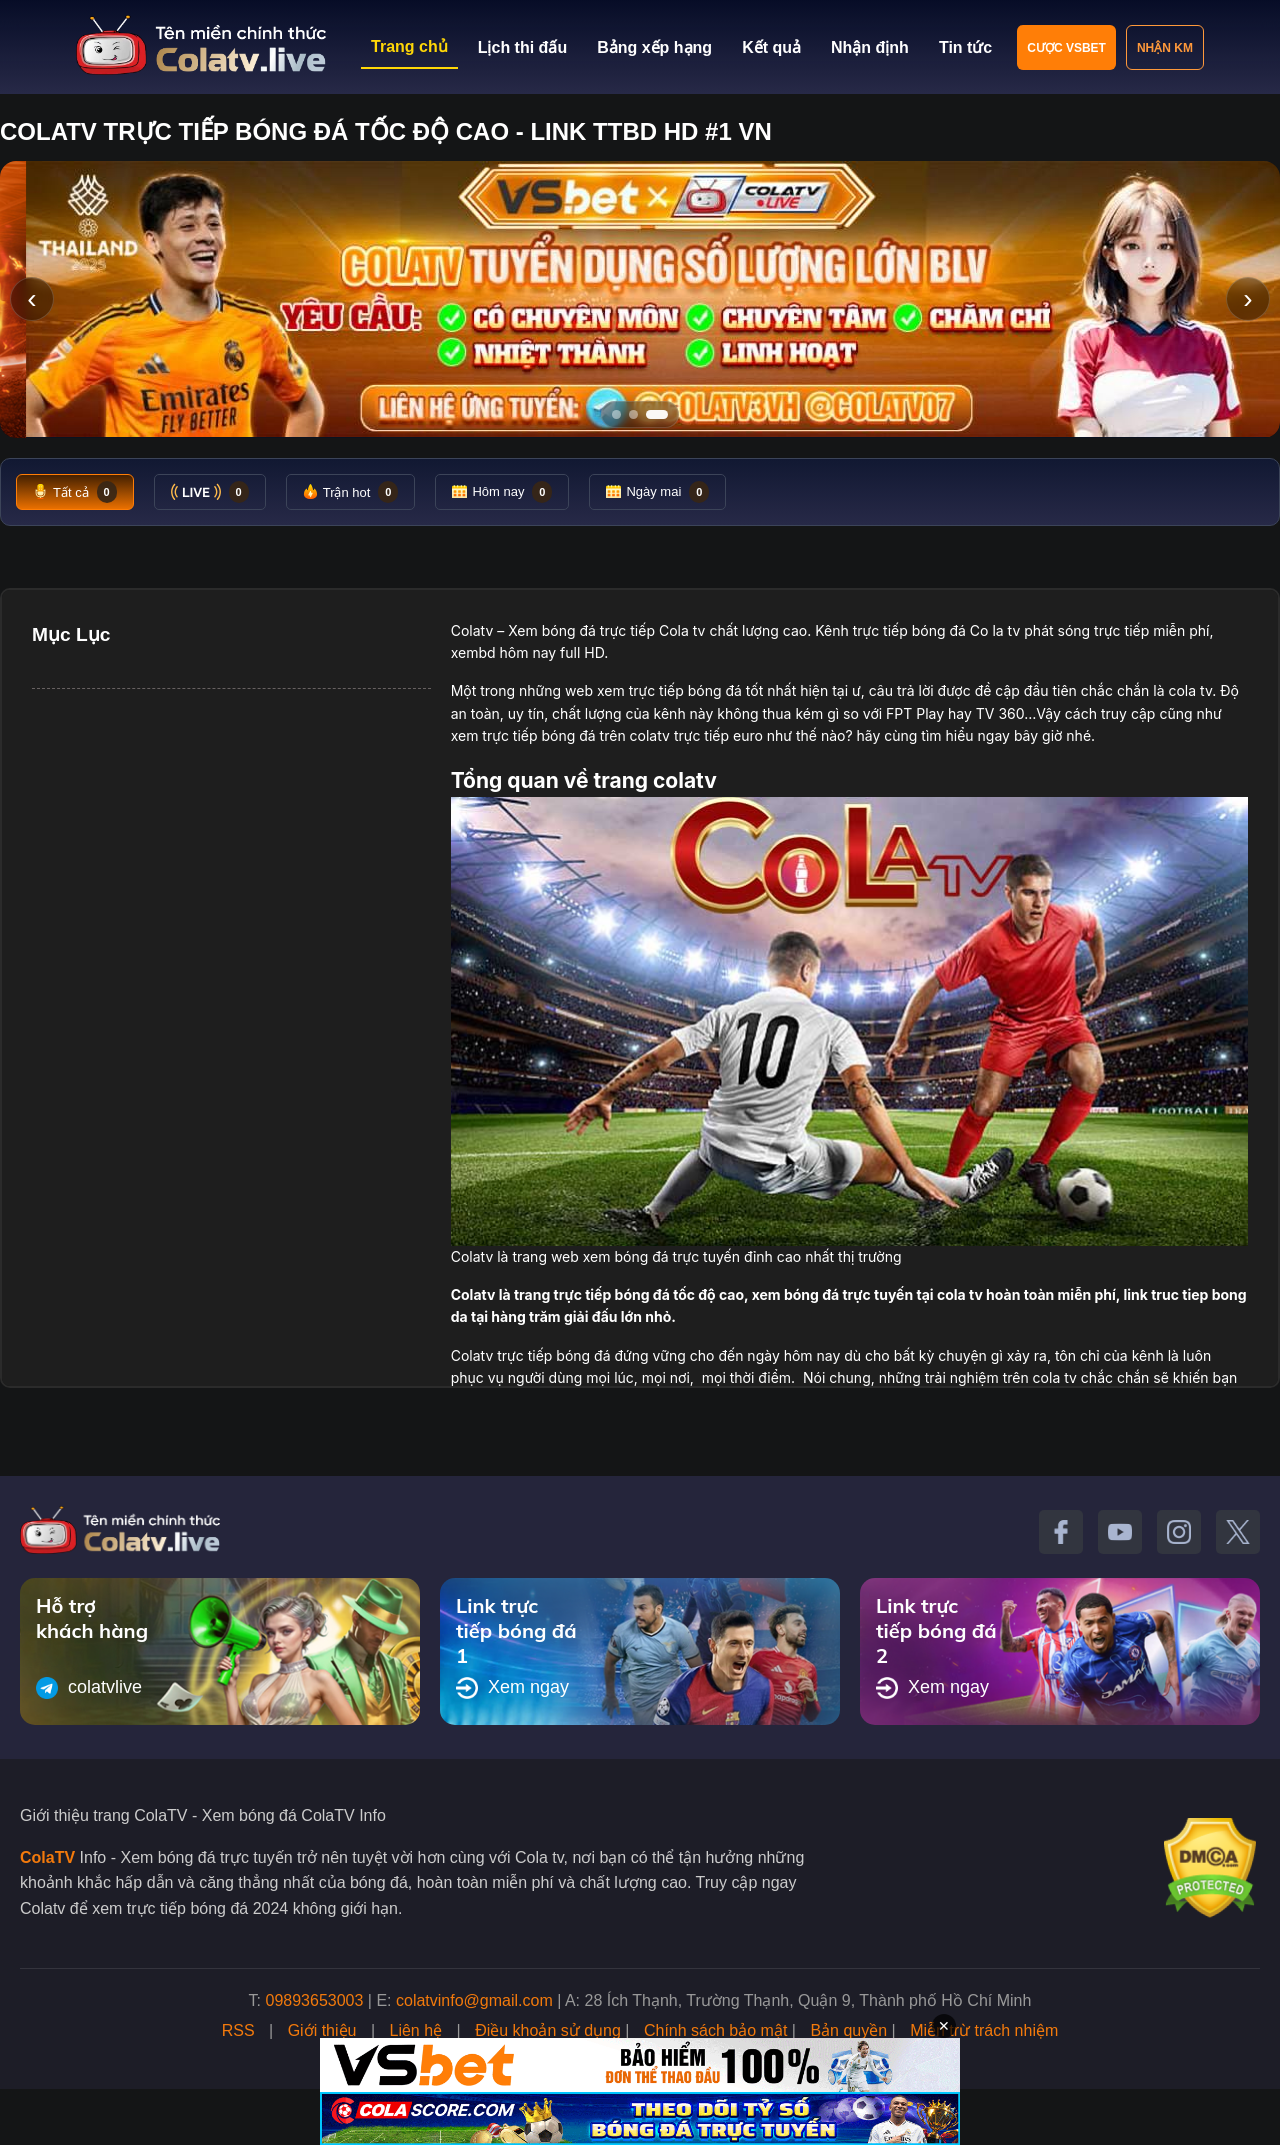 The width and height of the screenshot is (1280, 2145). Describe the element at coordinates (663, 414) in the screenshot. I see `[Tới slide 3]` at that location.